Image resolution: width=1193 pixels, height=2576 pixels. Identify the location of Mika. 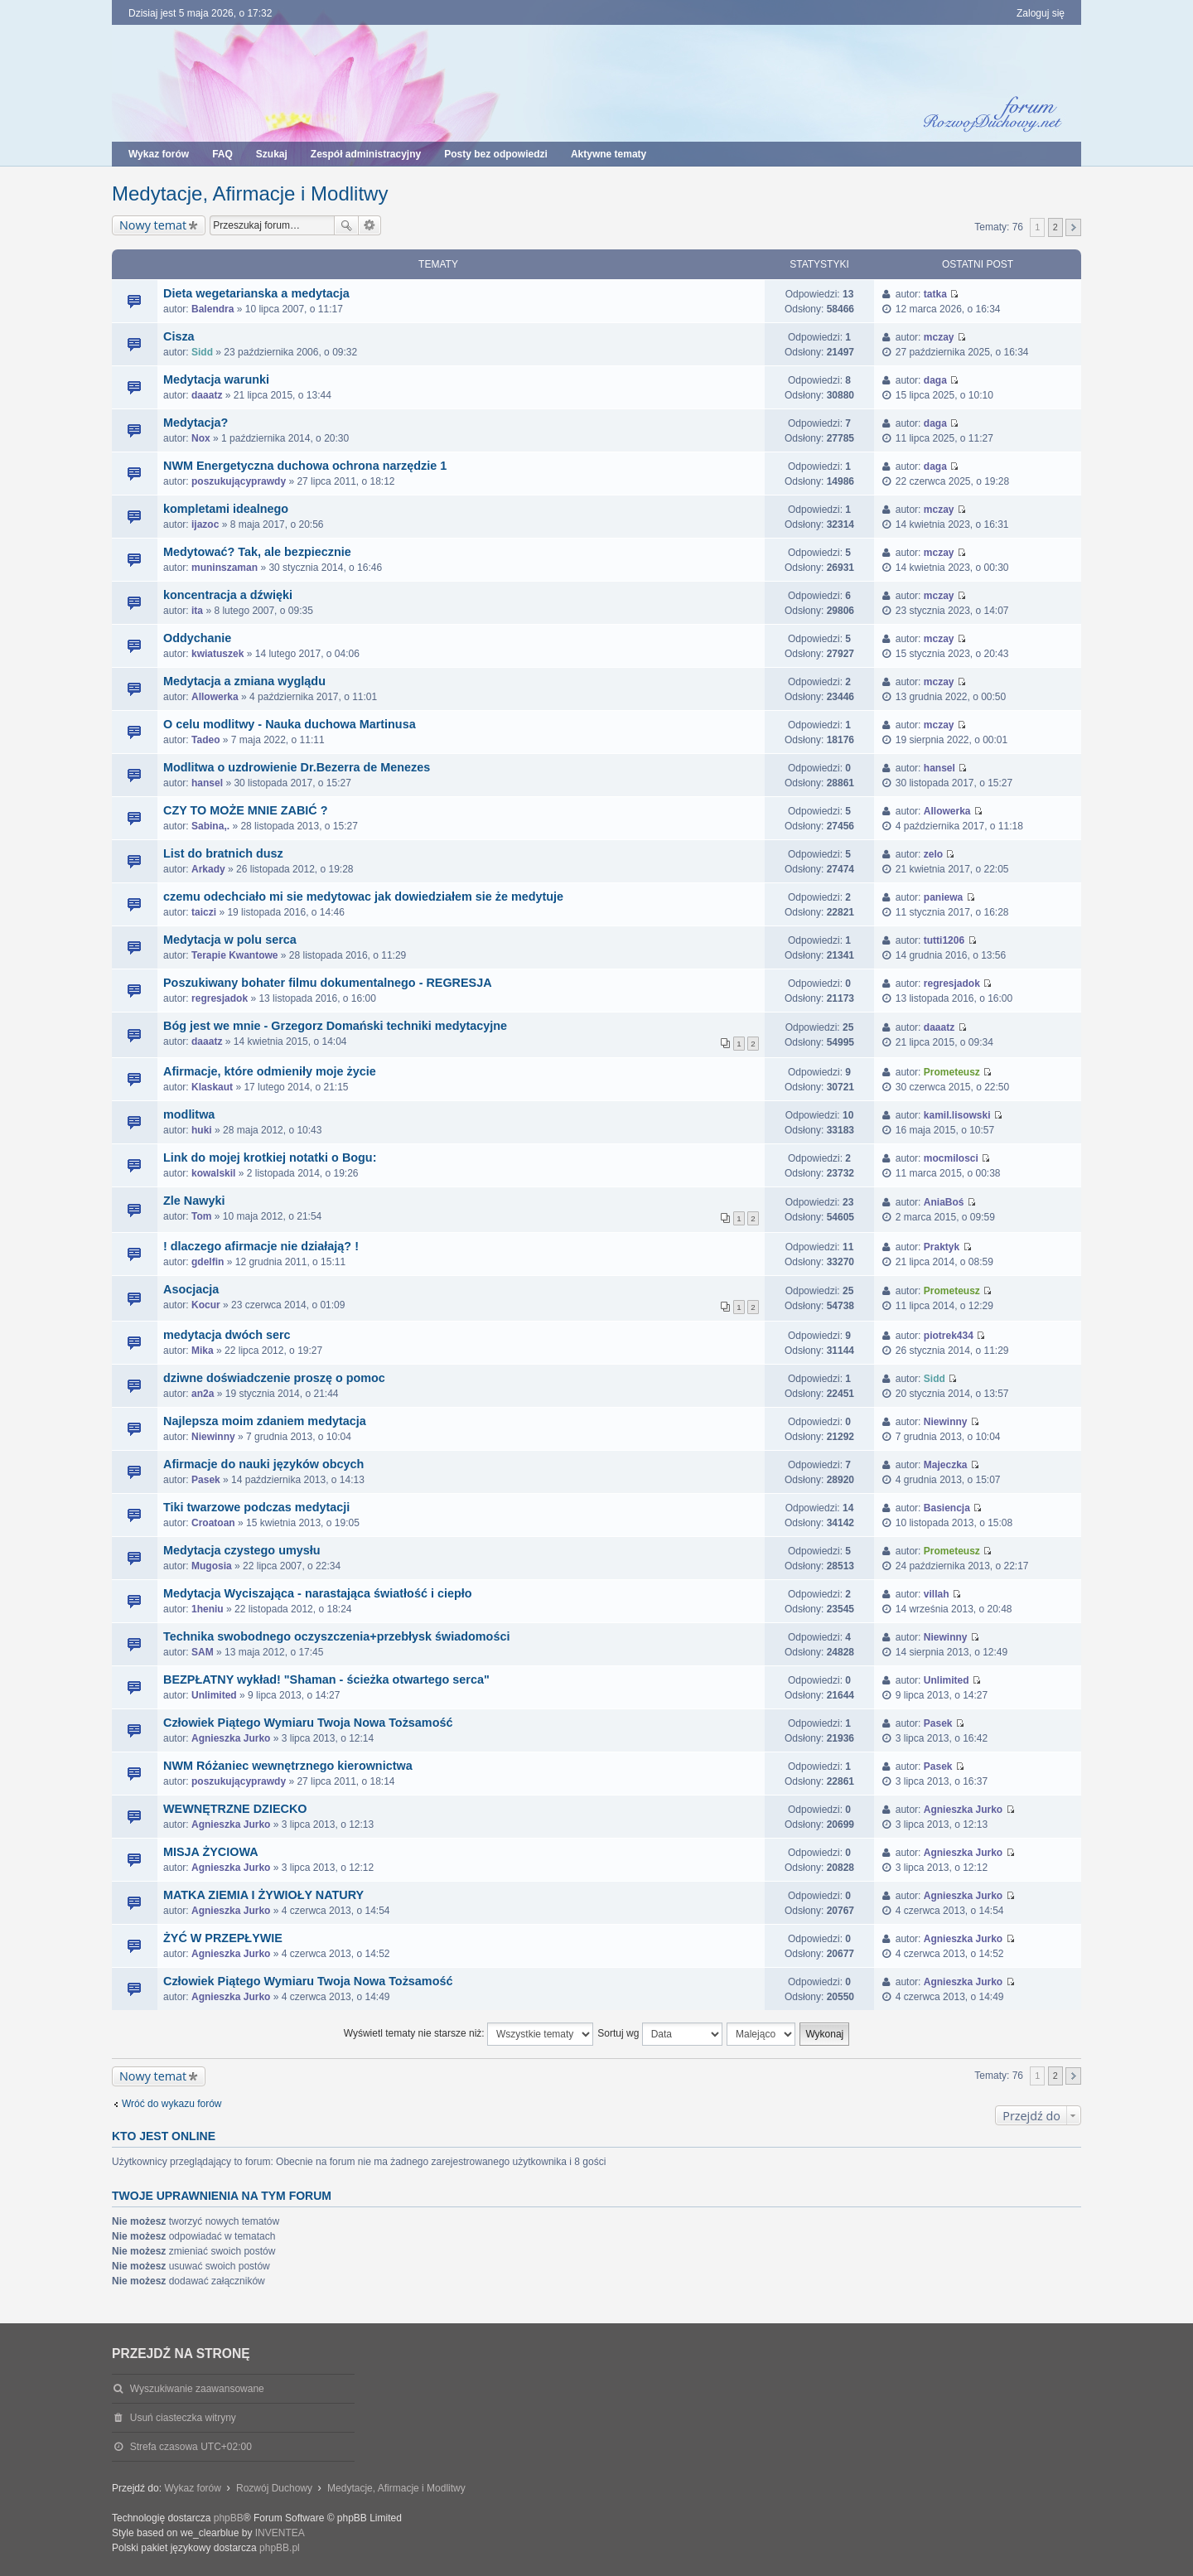
(202, 1350).